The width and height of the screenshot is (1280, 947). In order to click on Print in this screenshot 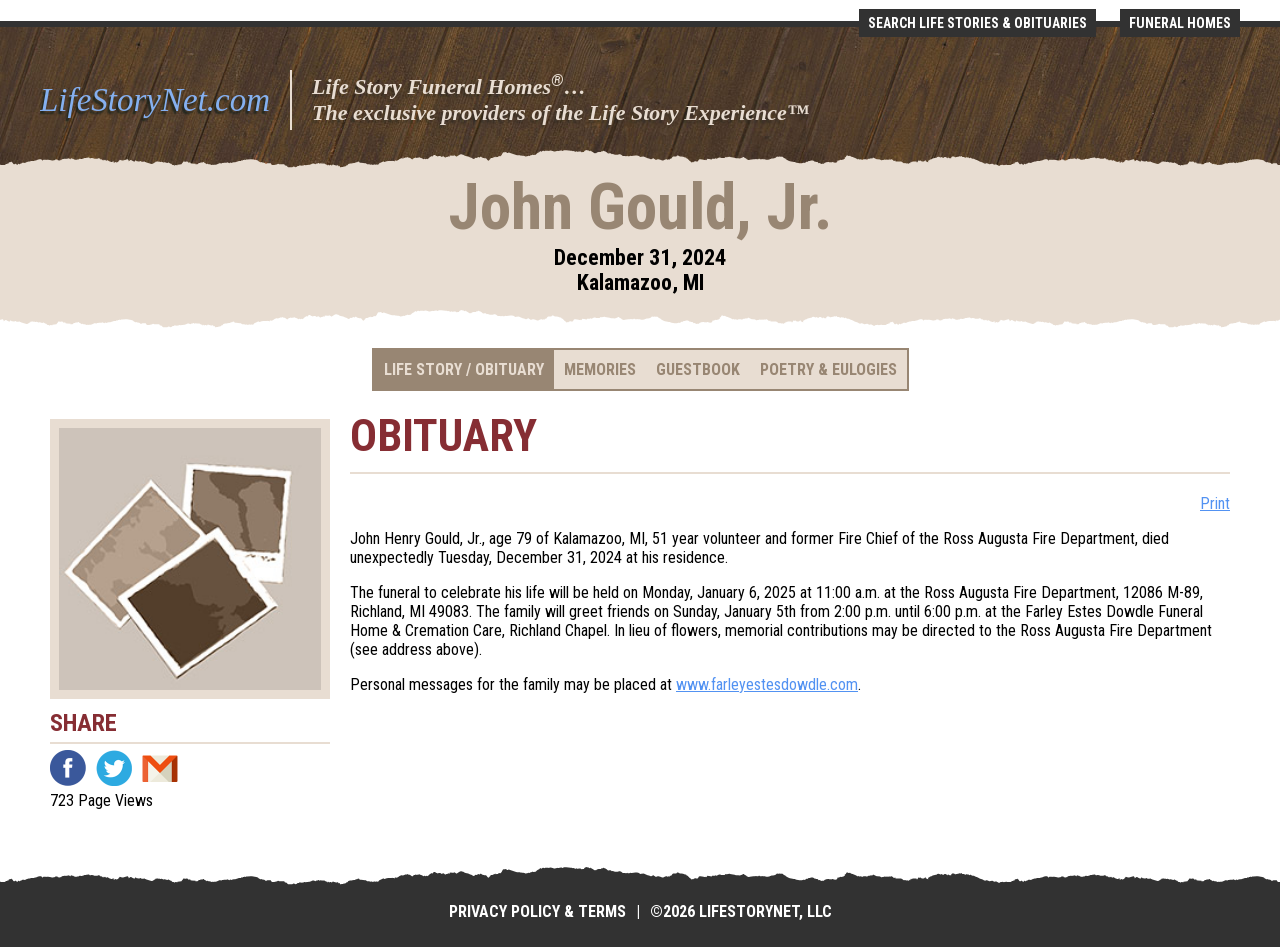, I will do `click(1215, 503)`.